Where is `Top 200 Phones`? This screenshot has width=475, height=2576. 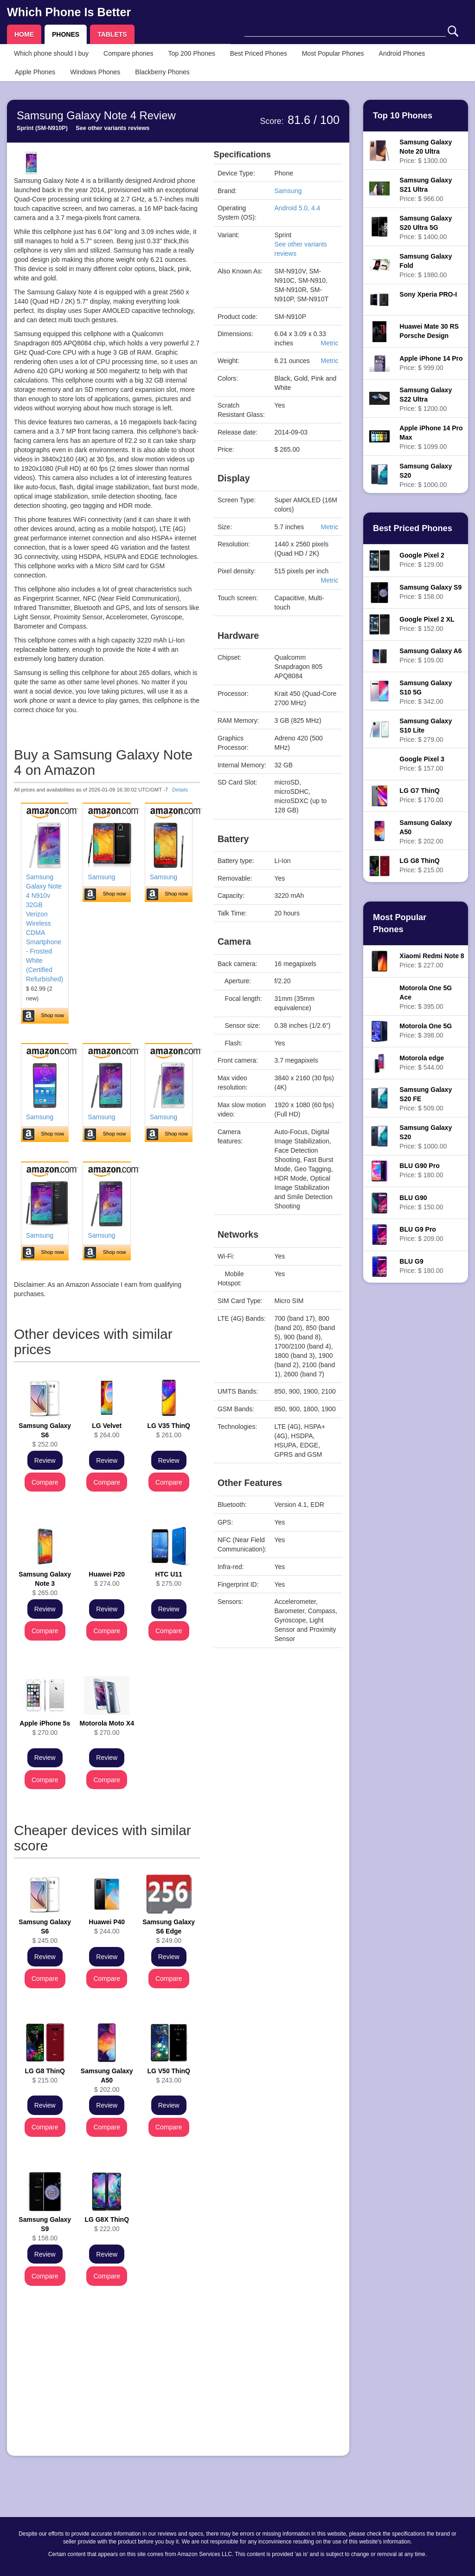 Top 200 Phones is located at coordinates (191, 53).